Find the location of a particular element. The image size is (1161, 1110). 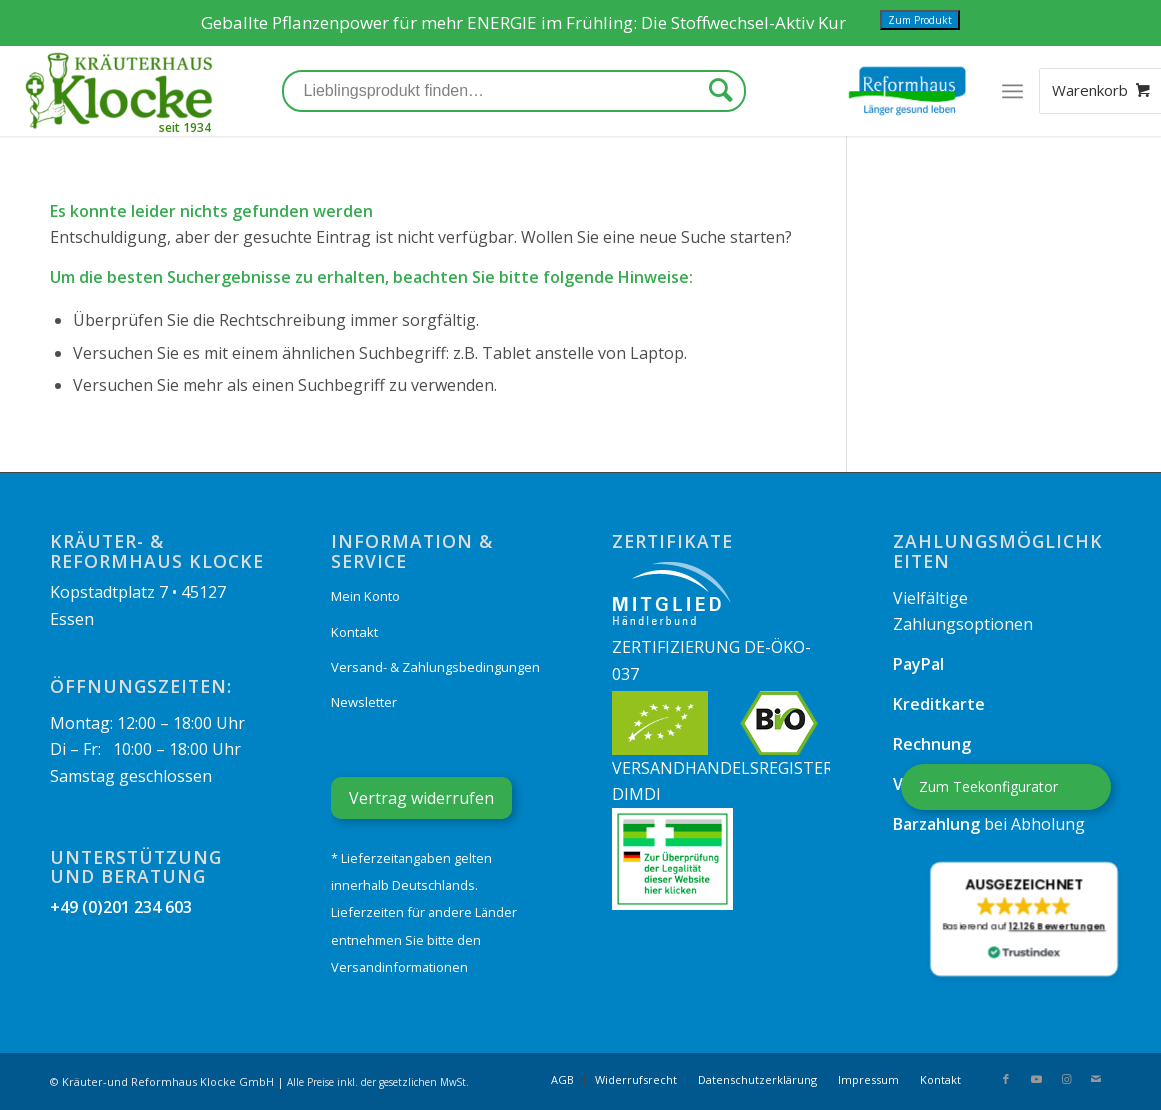

[Menü] is located at coordinates (1012, 91).